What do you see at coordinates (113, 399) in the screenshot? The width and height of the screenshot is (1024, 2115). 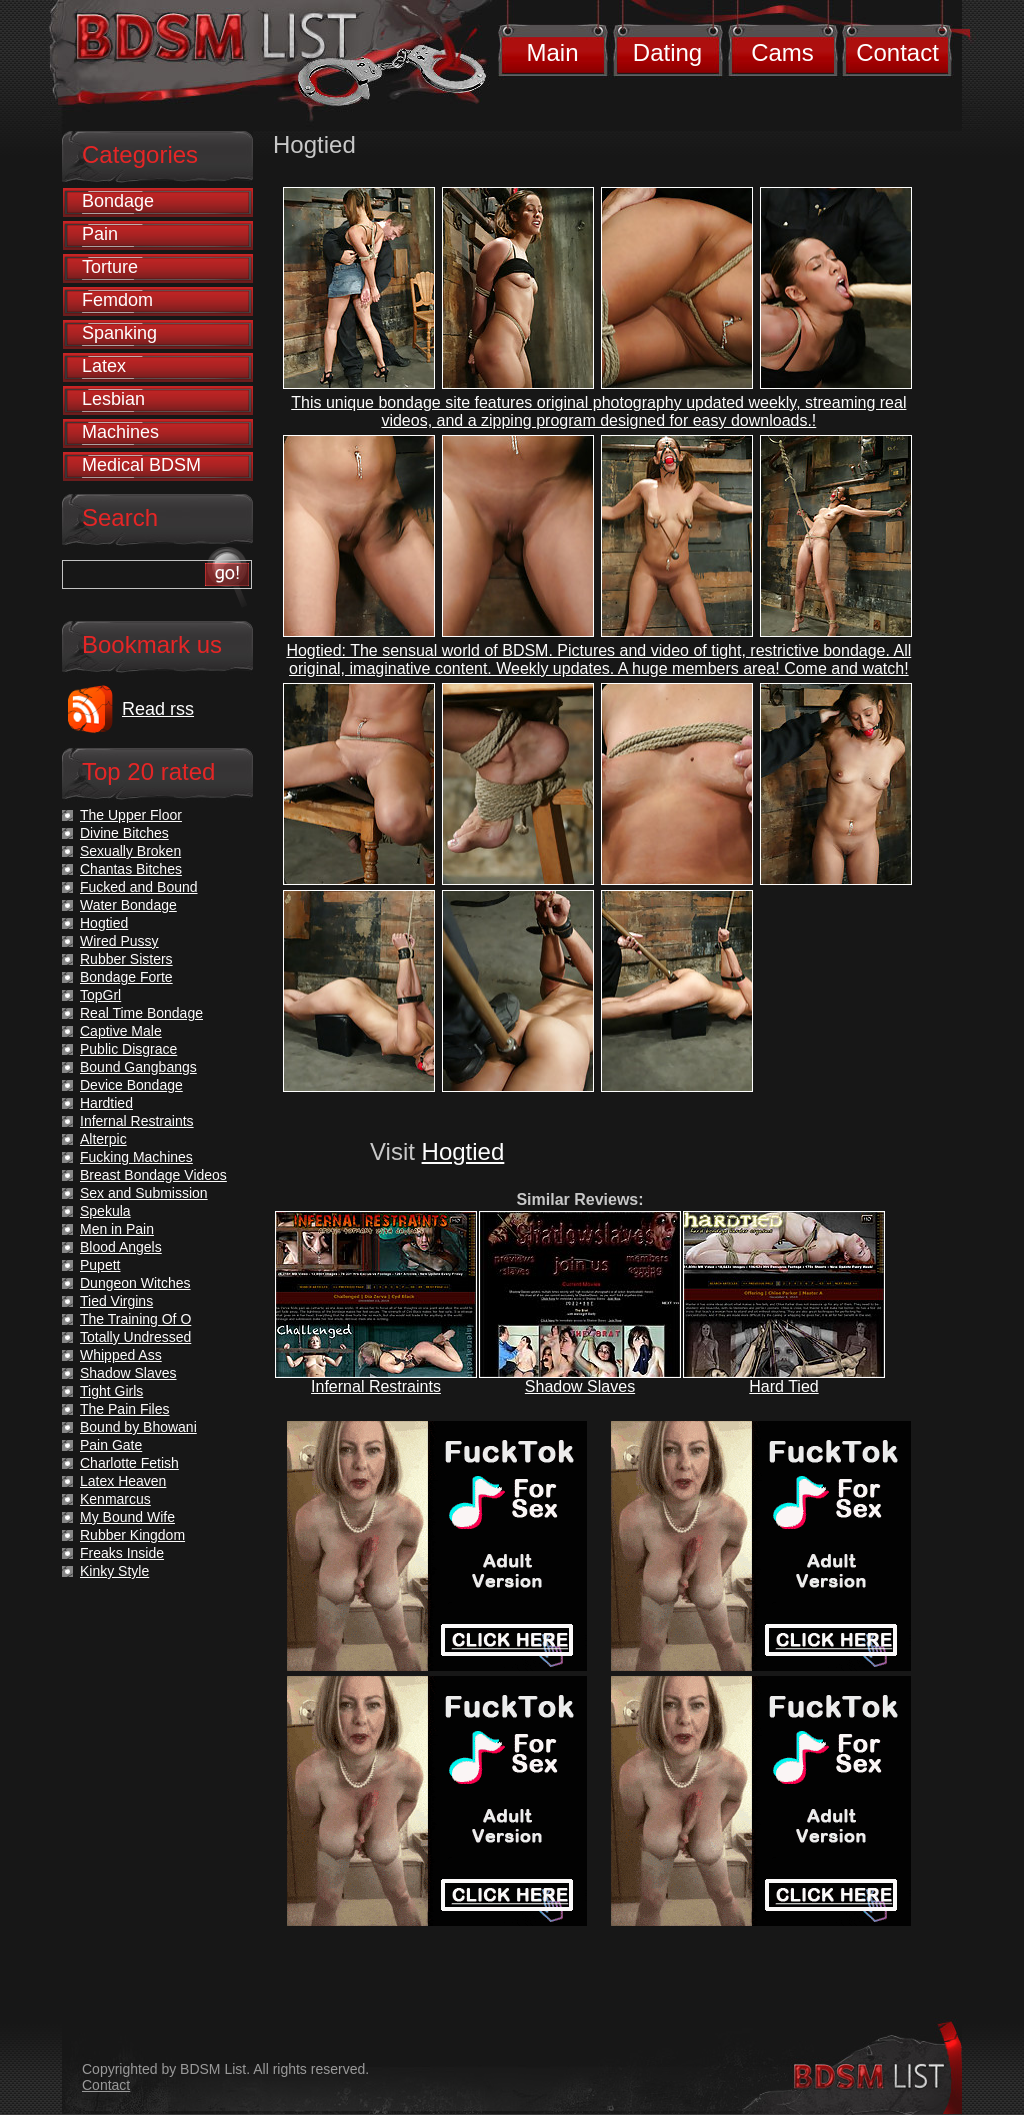 I see `Lesbian` at bounding box center [113, 399].